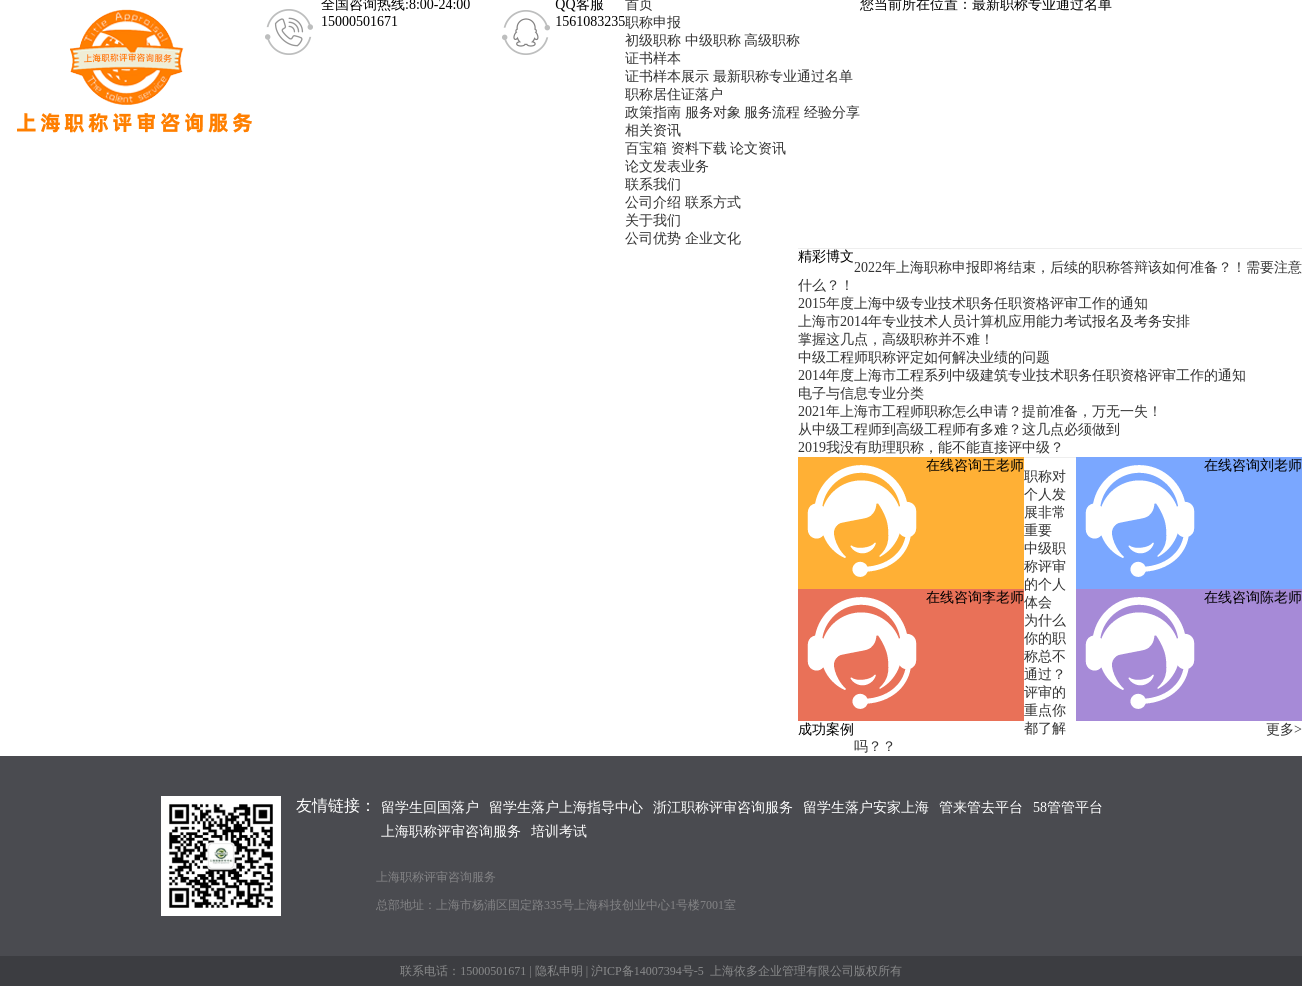  What do you see at coordinates (713, 202) in the screenshot?
I see `联系方式` at bounding box center [713, 202].